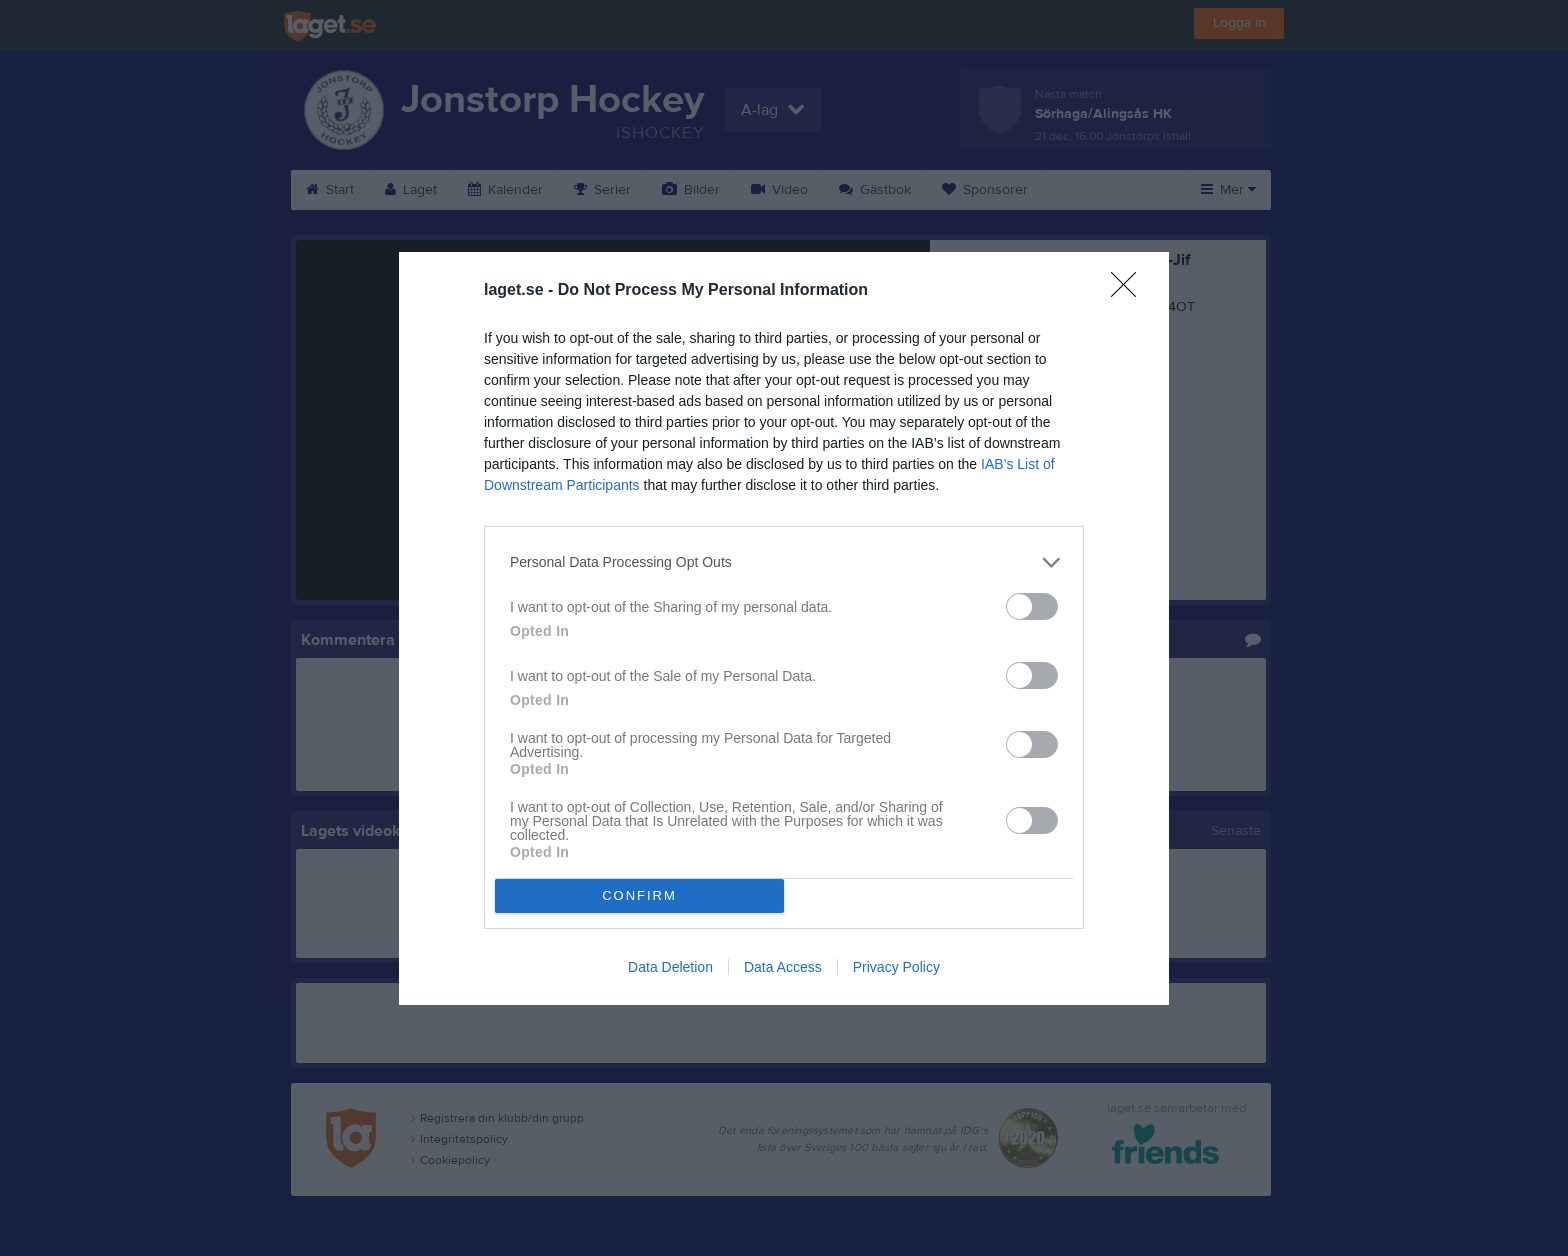 The height and width of the screenshot is (1256, 1568). Describe the element at coordinates (1032, 606) in the screenshot. I see `[switch]` at that location.